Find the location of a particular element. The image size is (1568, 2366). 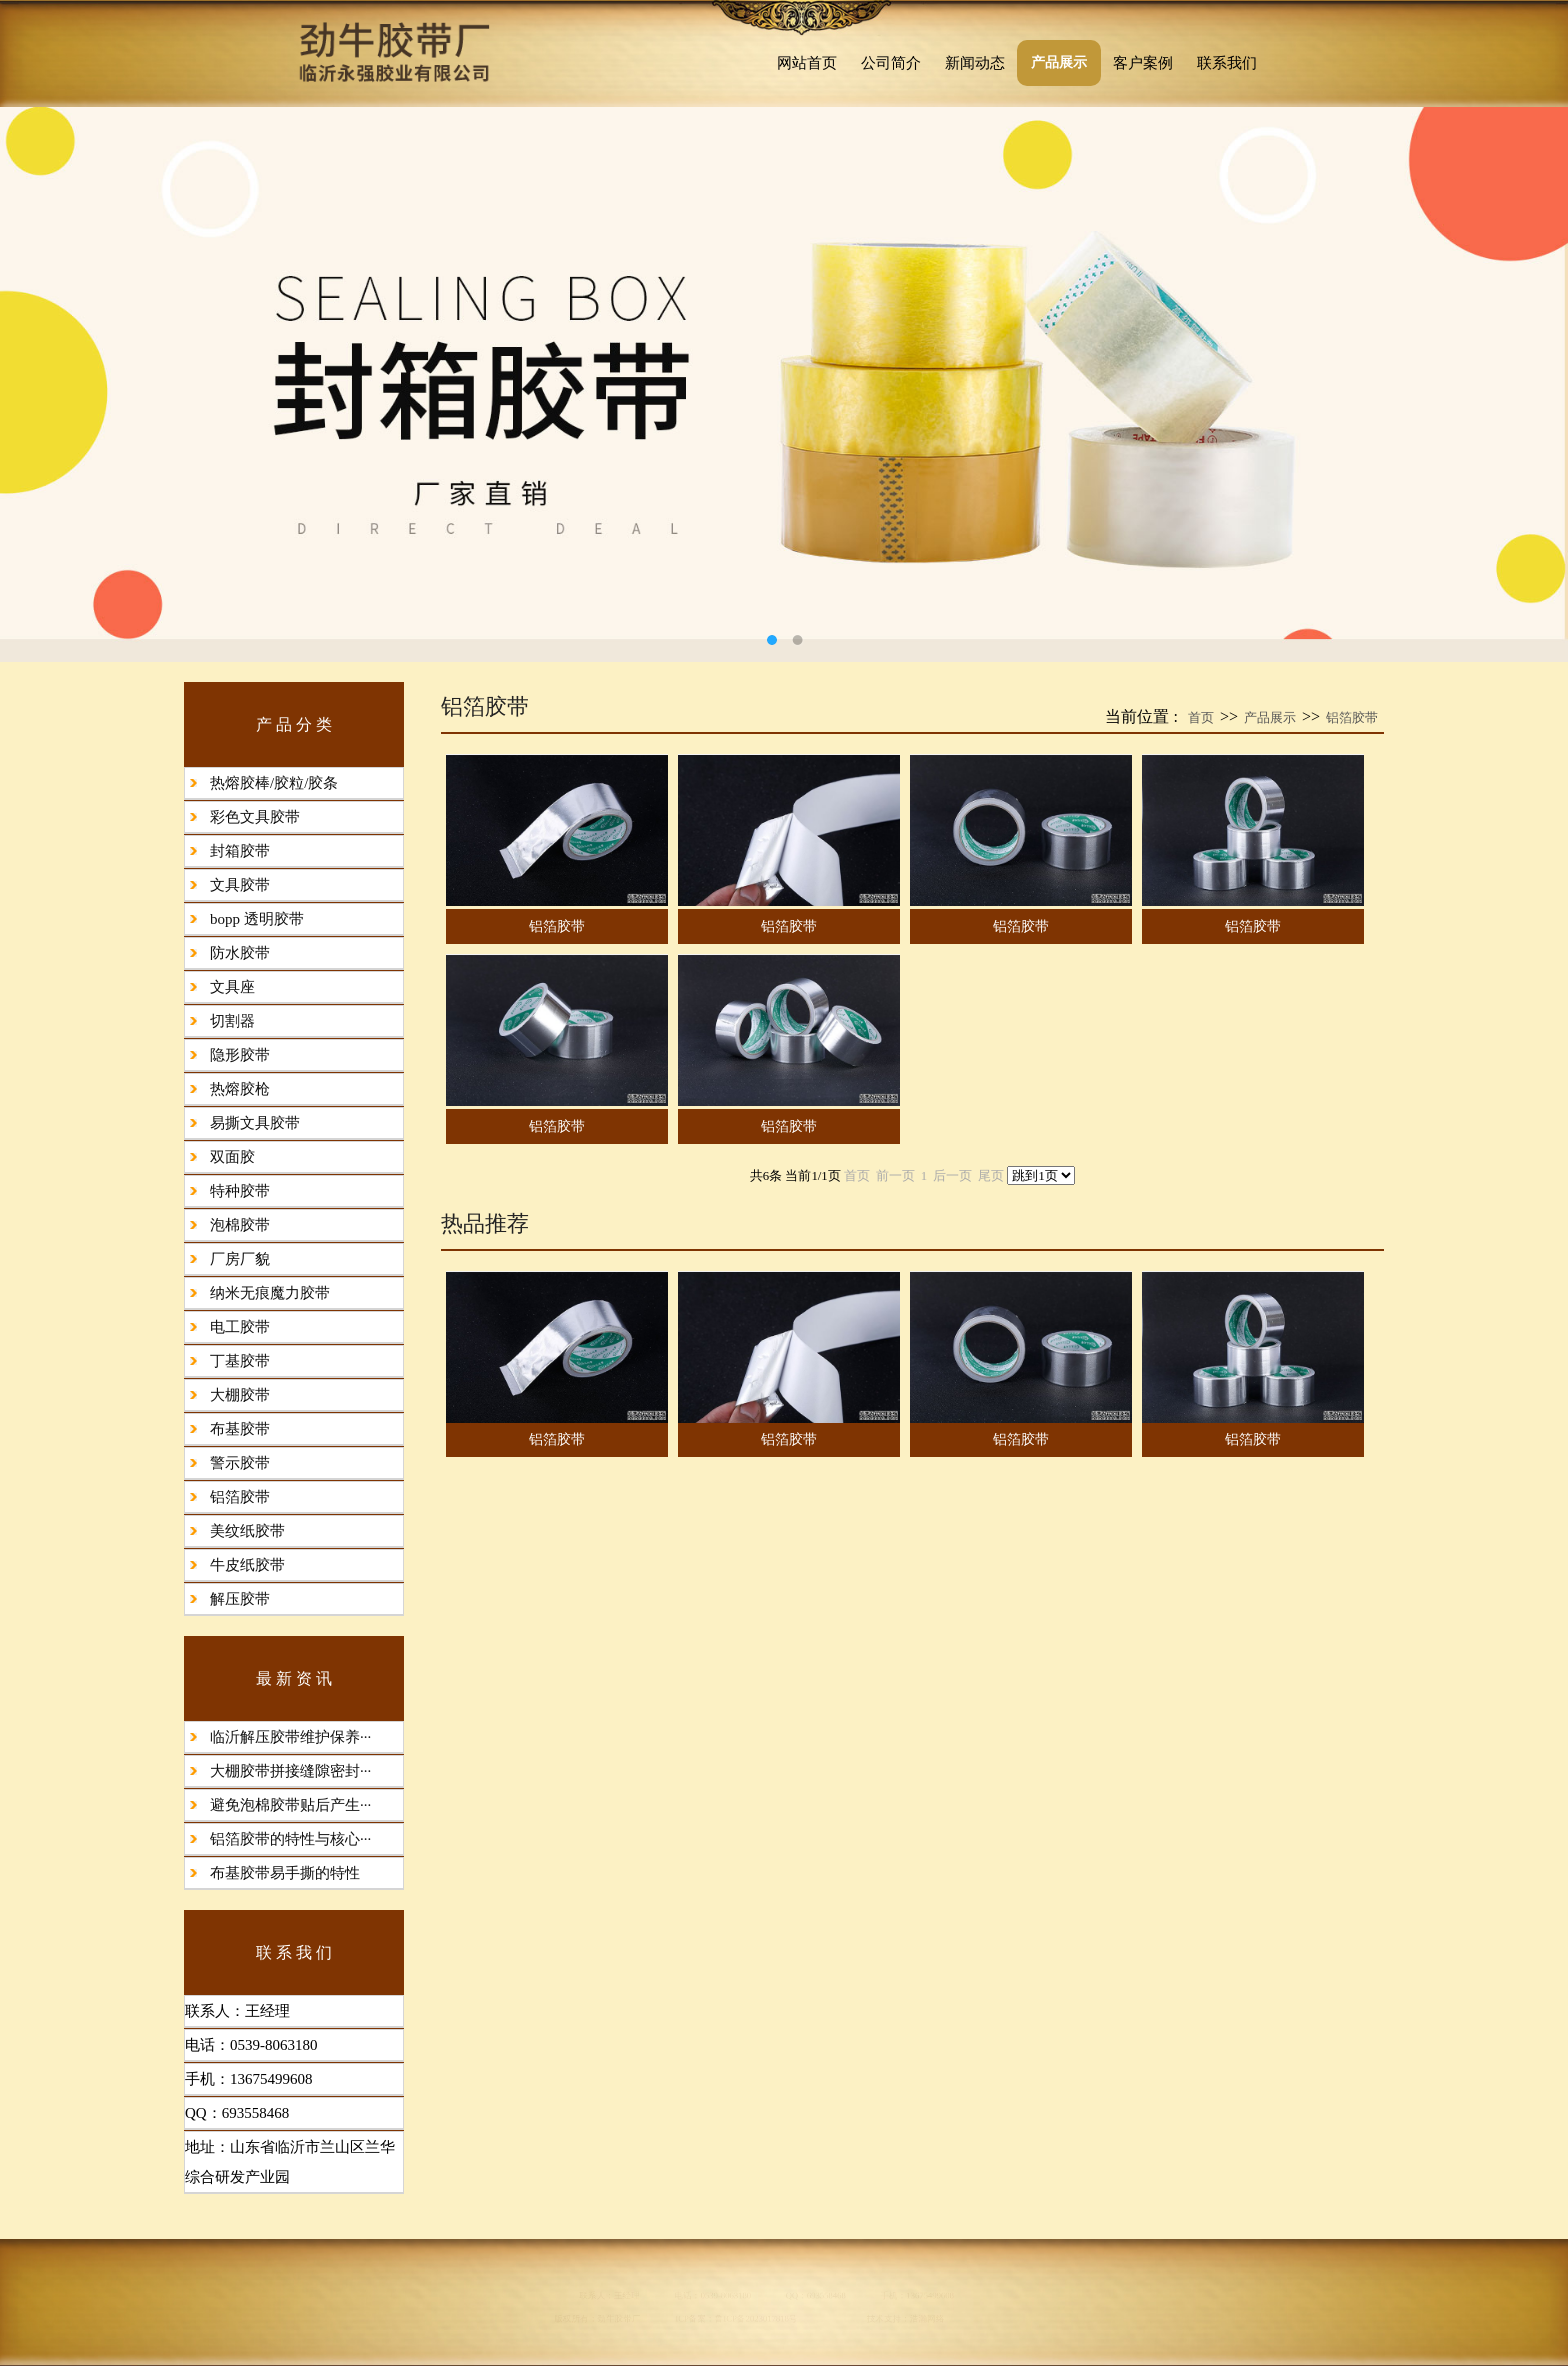

大棚胶带拼接缝隙密封··· is located at coordinates (290, 1771).